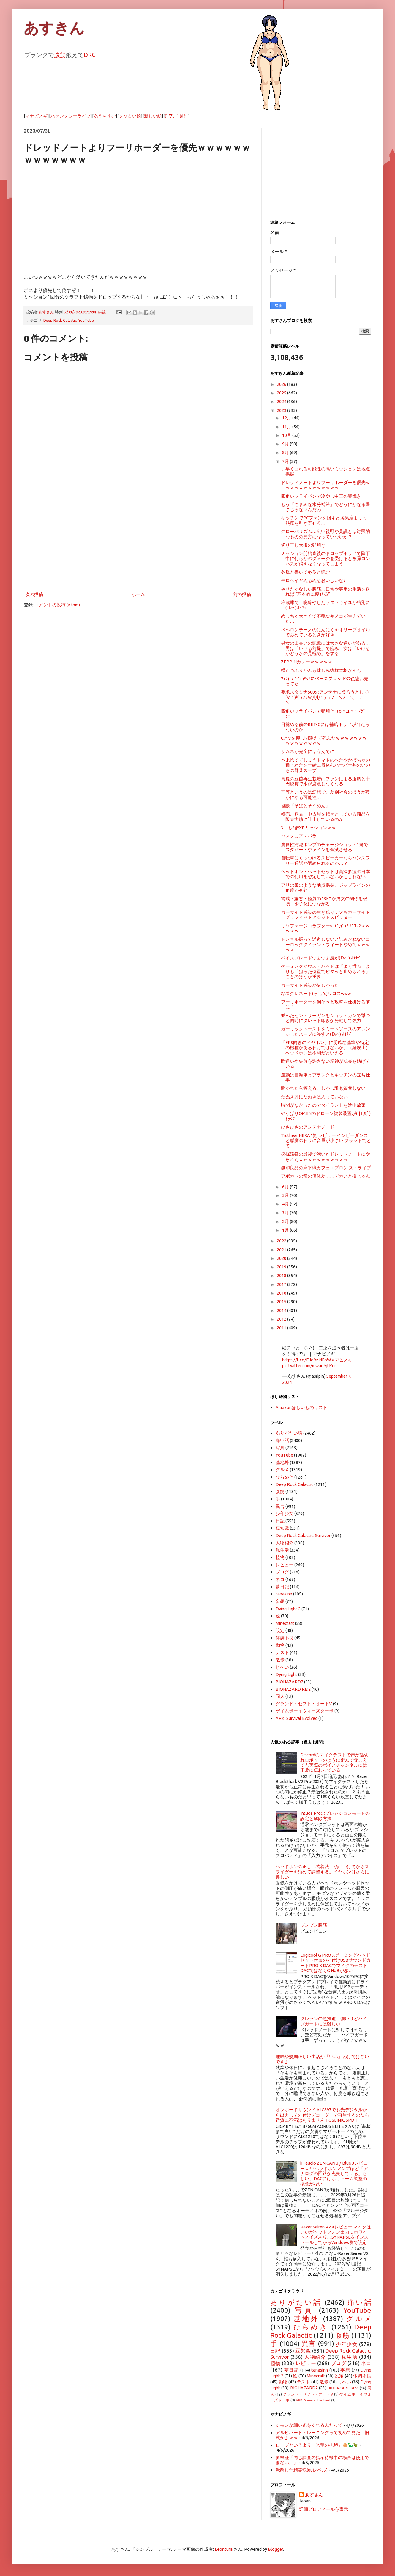 The image size is (395, 2576). Describe the element at coordinates (293, 1689) in the screenshot. I see `BIOHAZARD RE:2` at that location.